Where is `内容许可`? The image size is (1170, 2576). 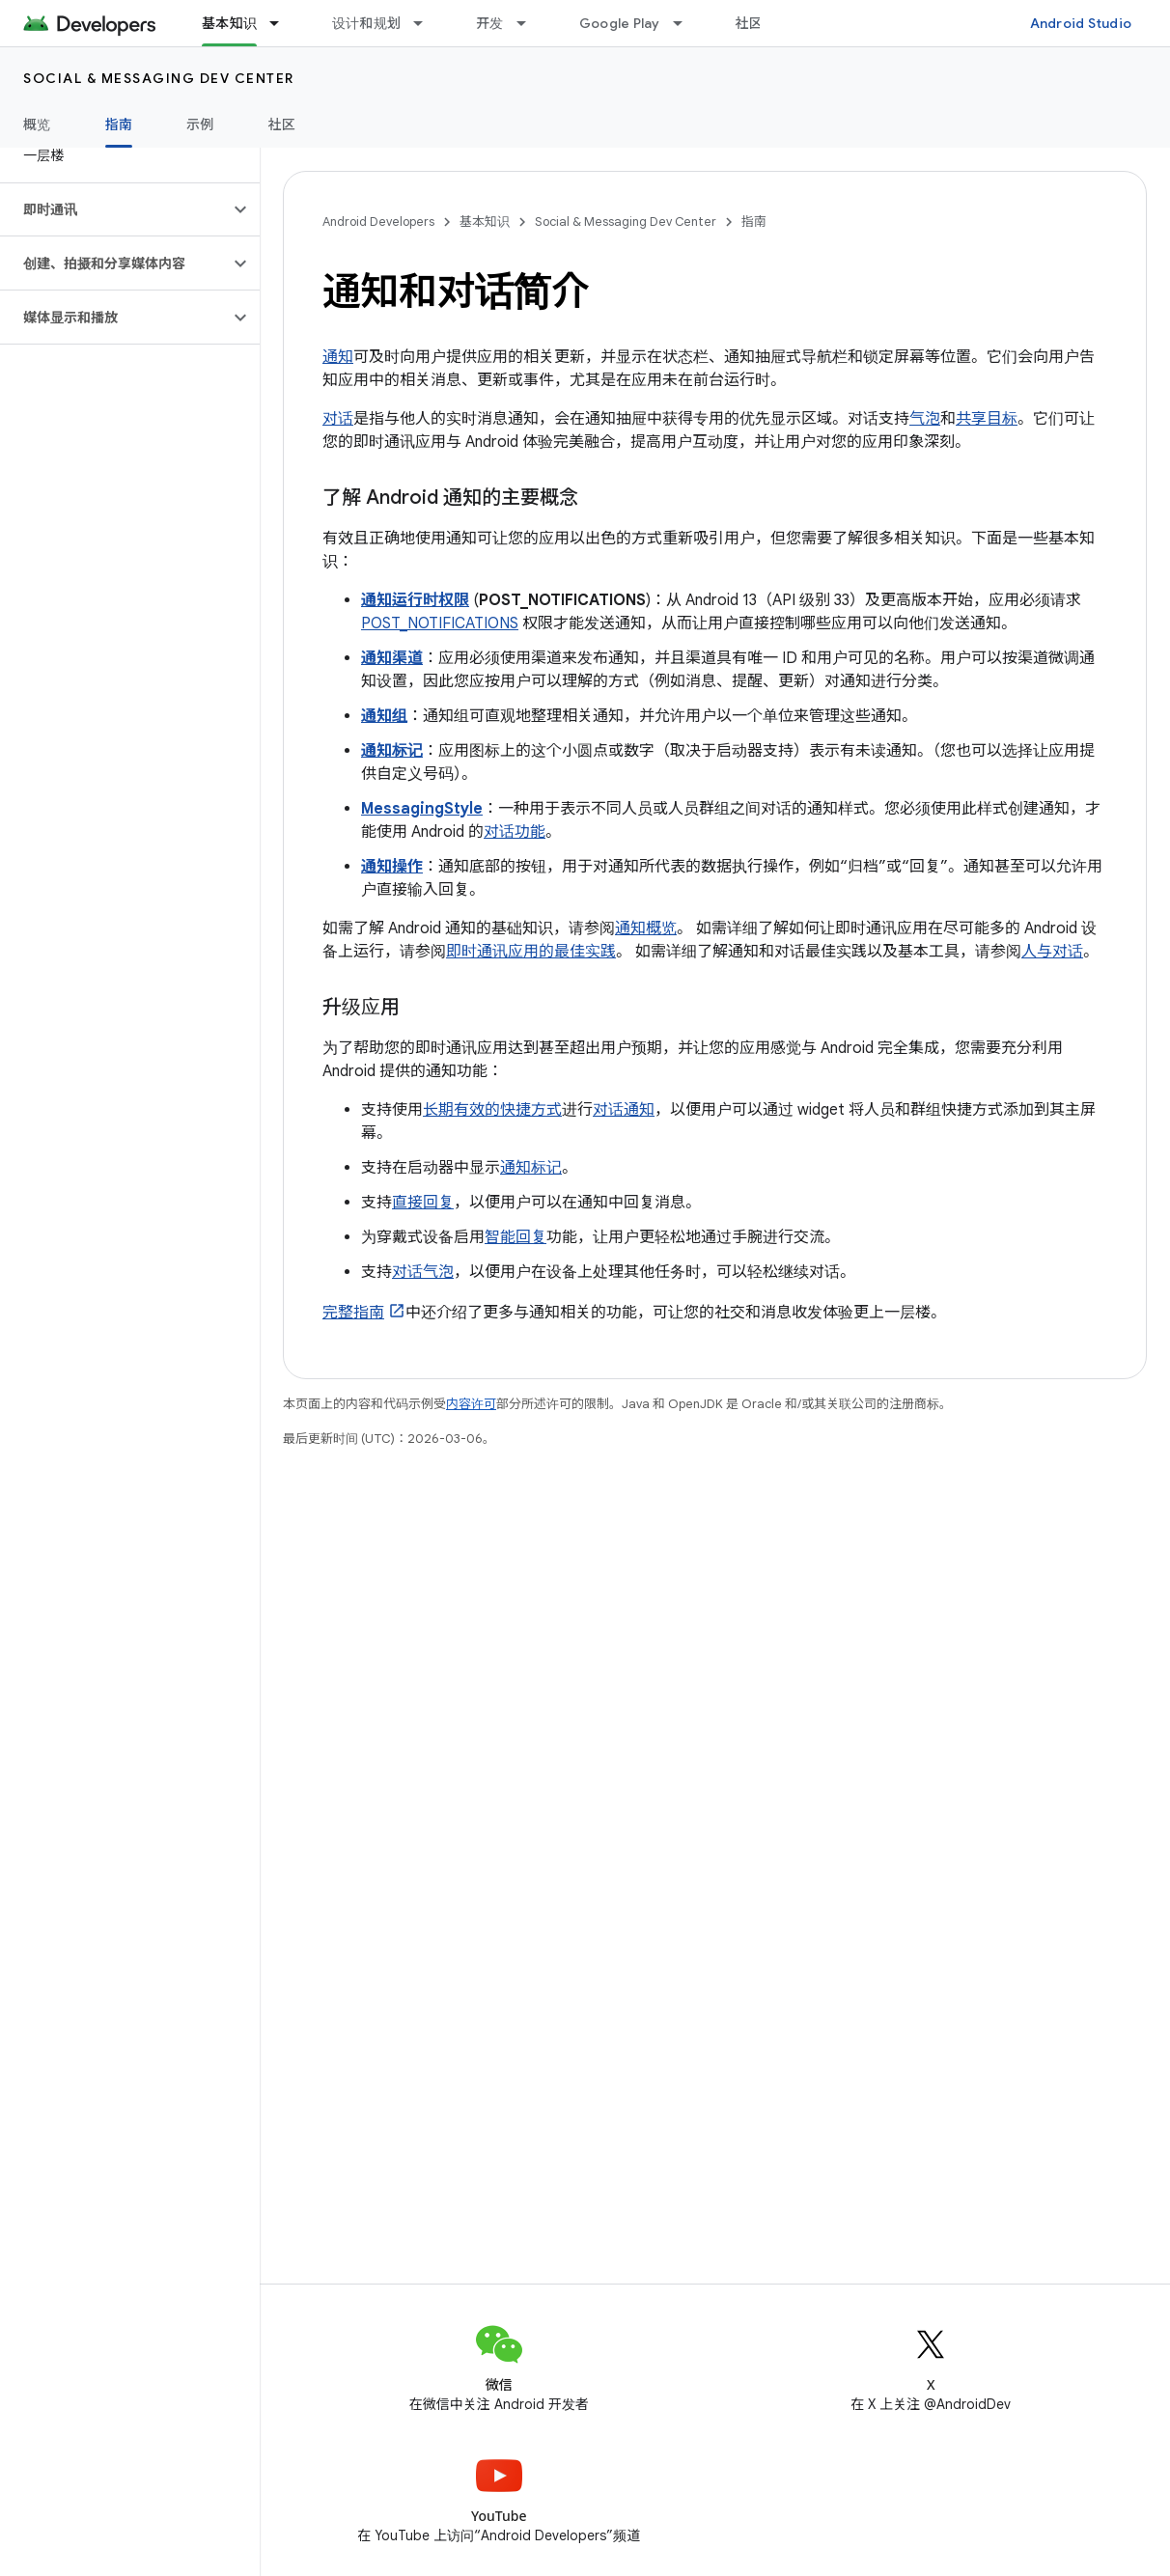 内容许可 is located at coordinates (471, 1404).